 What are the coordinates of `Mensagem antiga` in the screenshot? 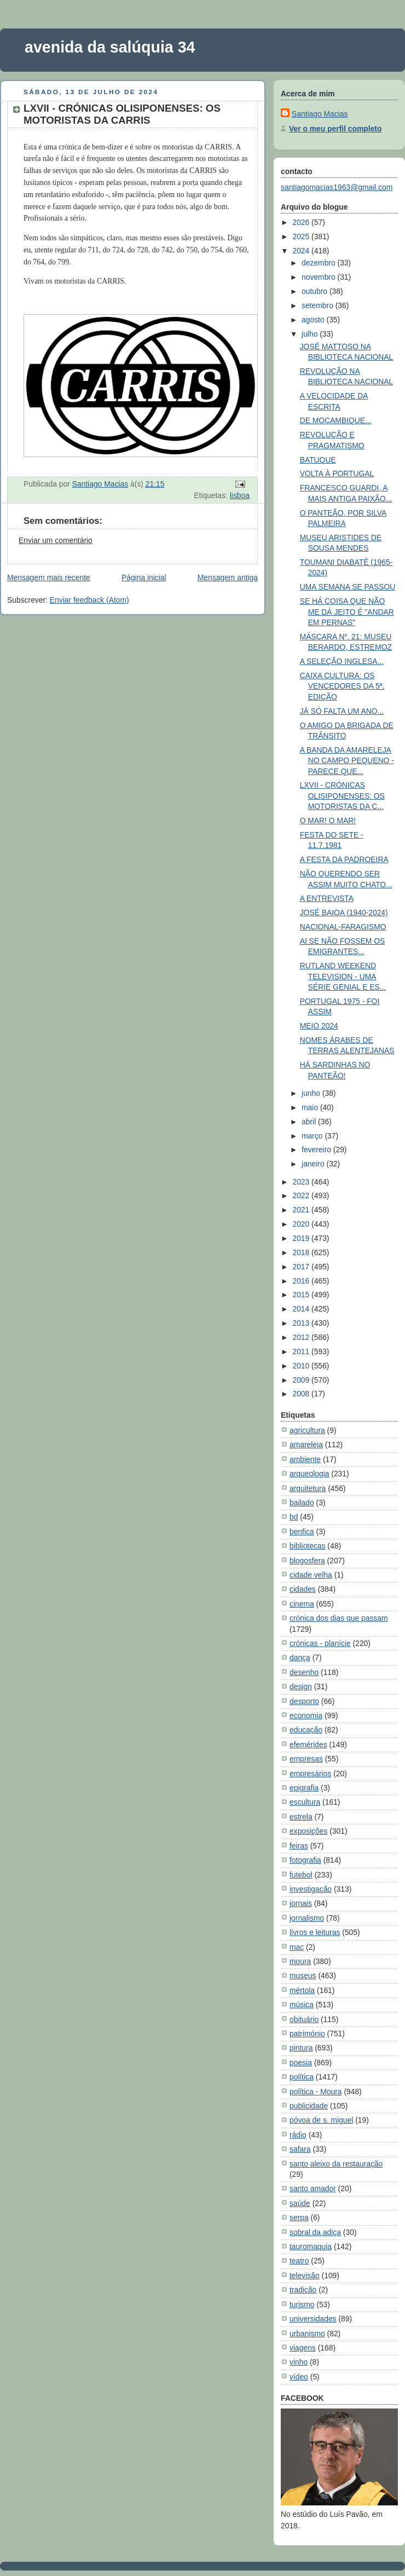 It's located at (228, 577).